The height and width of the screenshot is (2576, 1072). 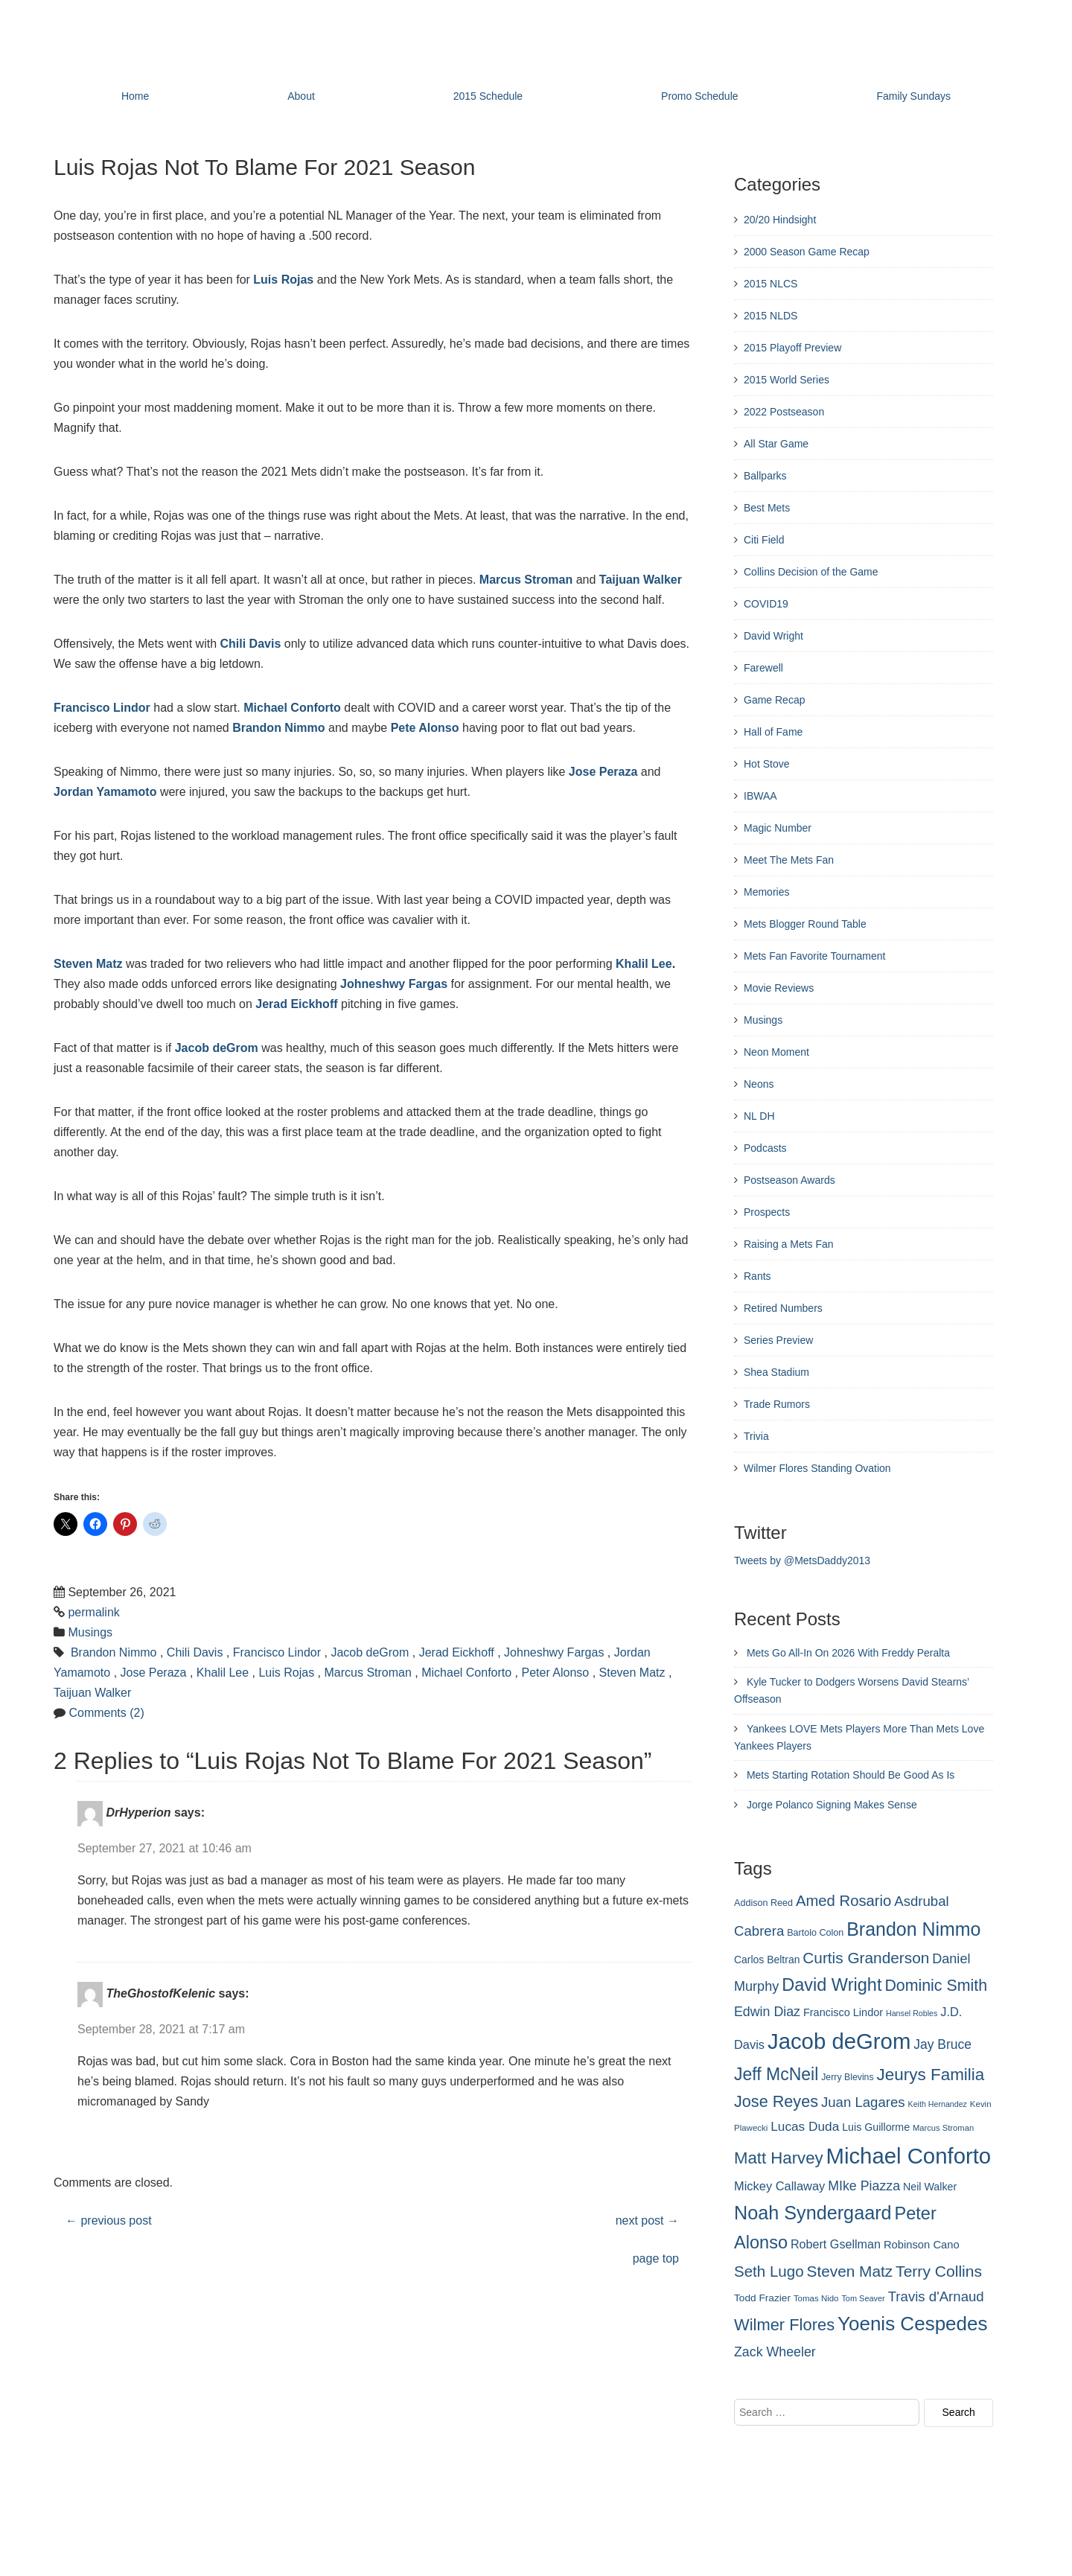 What do you see at coordinates (656, 2258) in the screenshot?
I see `page top` at bounding box center [656, 2258].